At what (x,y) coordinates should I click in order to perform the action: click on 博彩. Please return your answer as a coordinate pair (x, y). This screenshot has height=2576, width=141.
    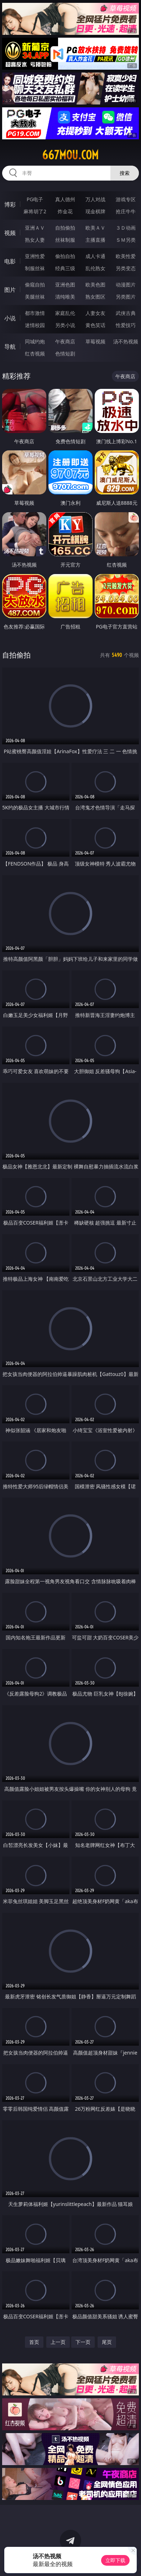
    Looking at the image, I should click on (10, 204).